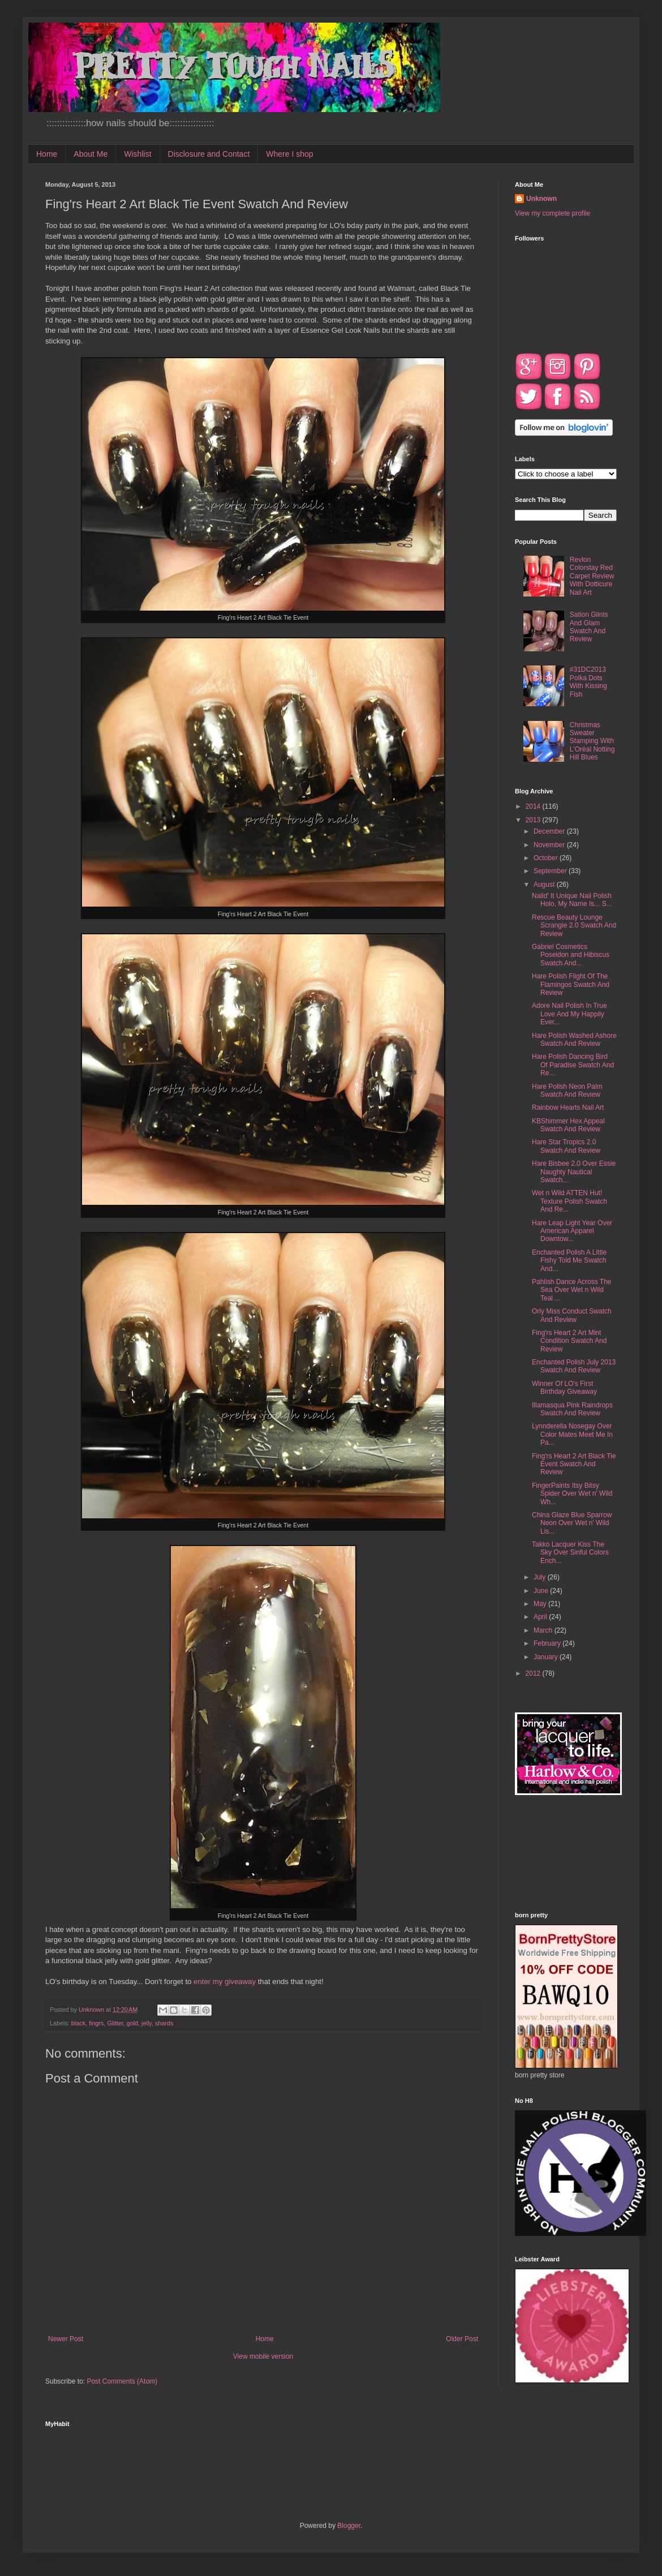 The height and width of the screenshot is (2576, 662). I want to click on Disclosure and Contact, so click(209, 153).